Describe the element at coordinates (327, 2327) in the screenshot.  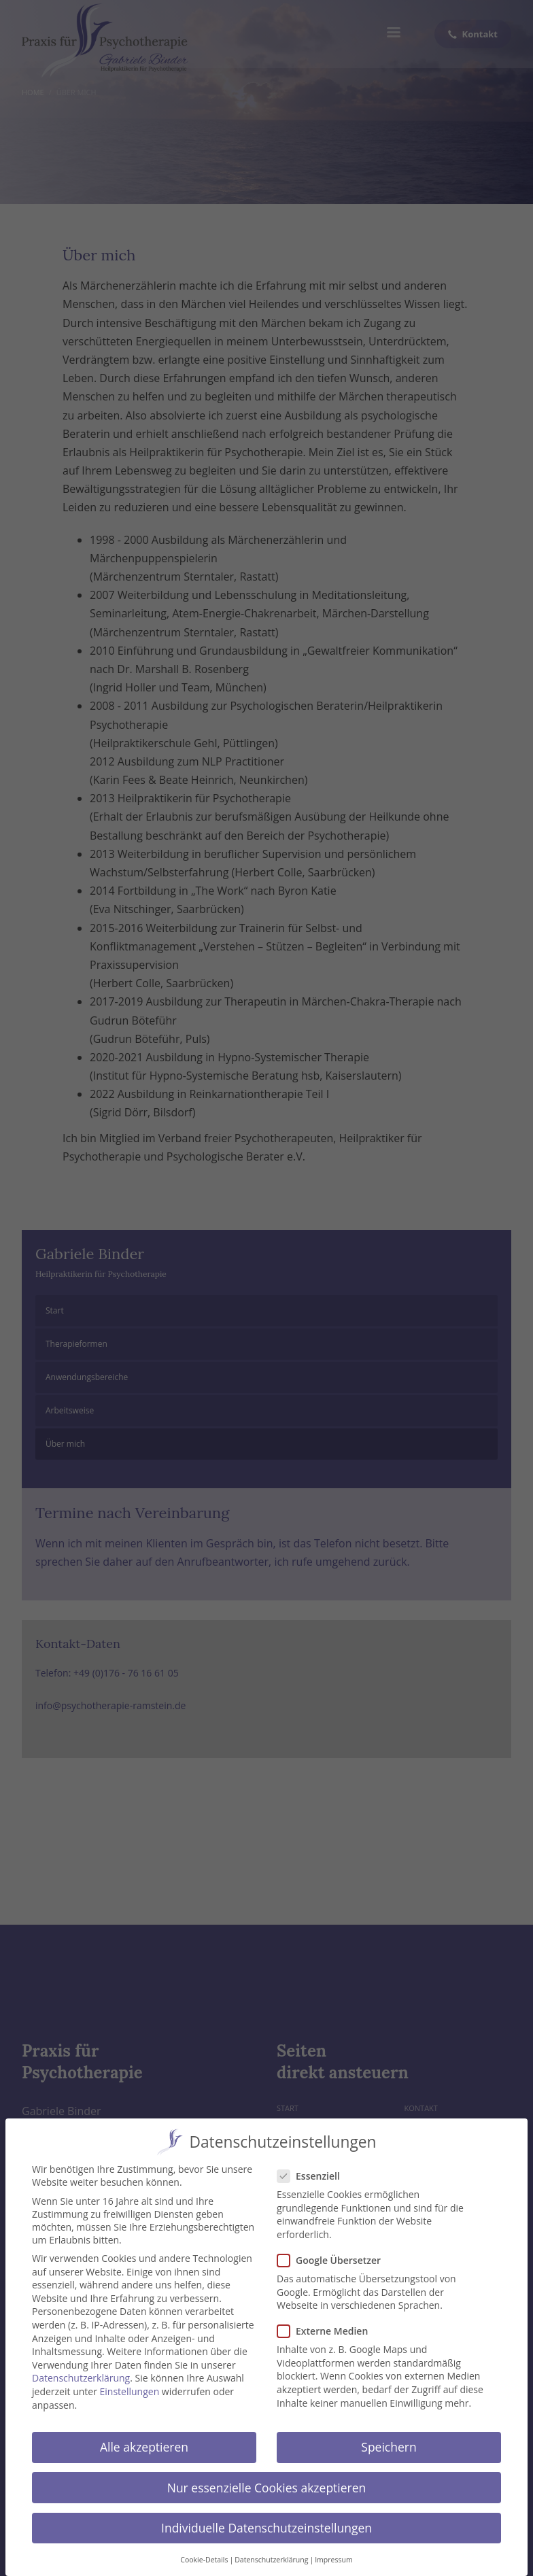
I see `Externe Medien` at that location.